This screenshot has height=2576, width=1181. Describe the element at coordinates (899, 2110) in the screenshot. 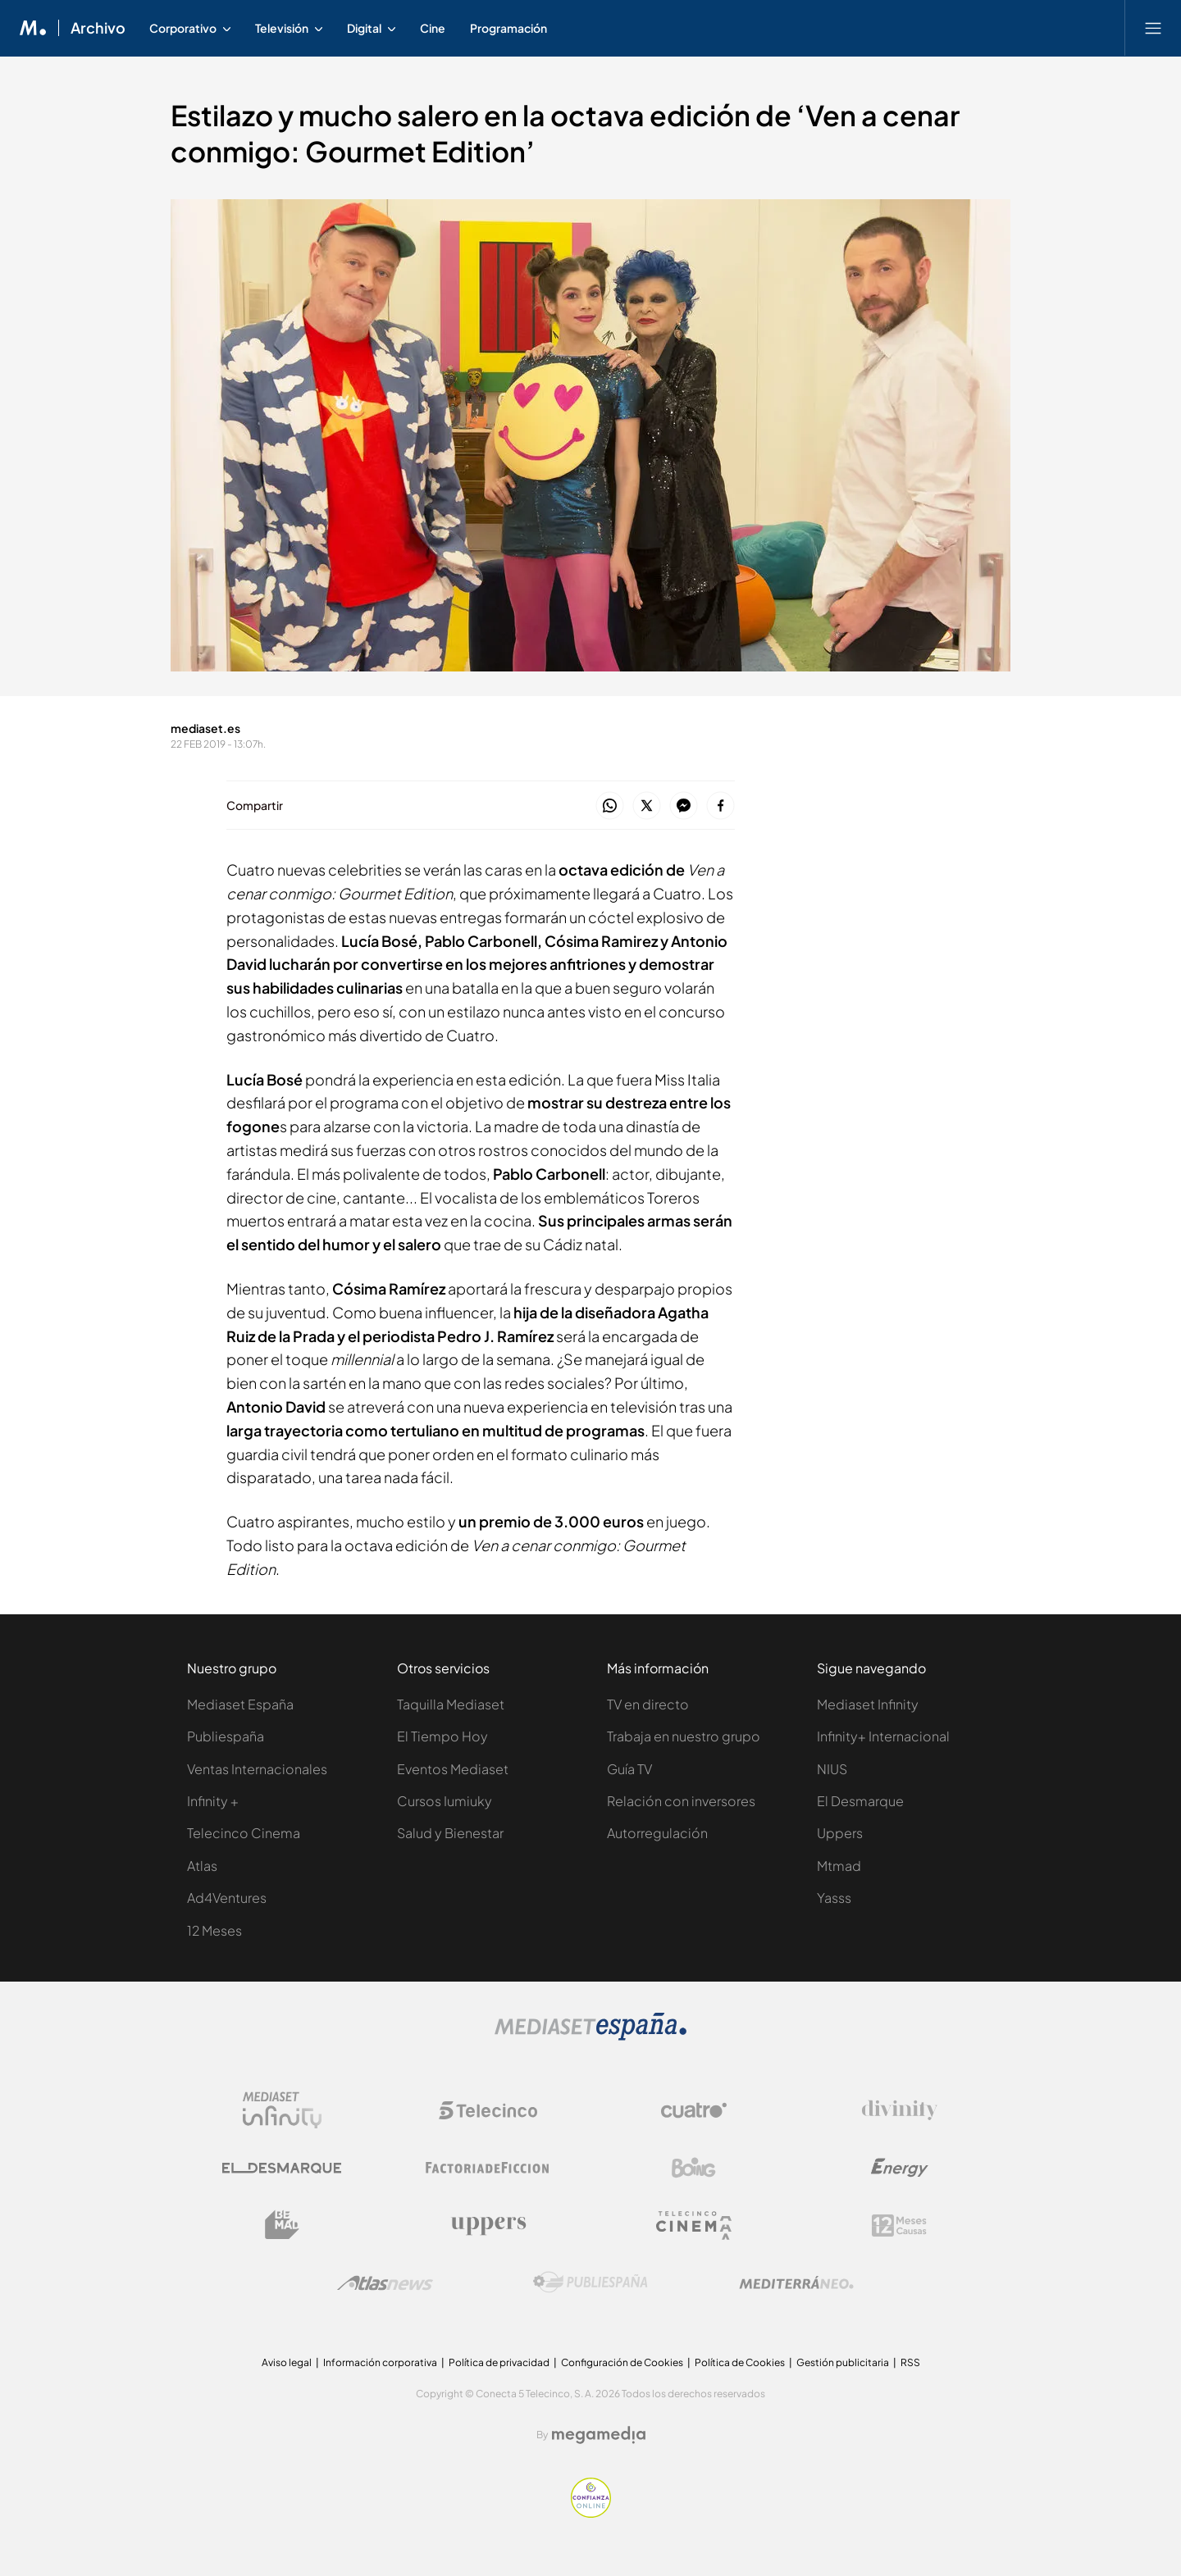

I see `[Logo Divinity]` at that location.